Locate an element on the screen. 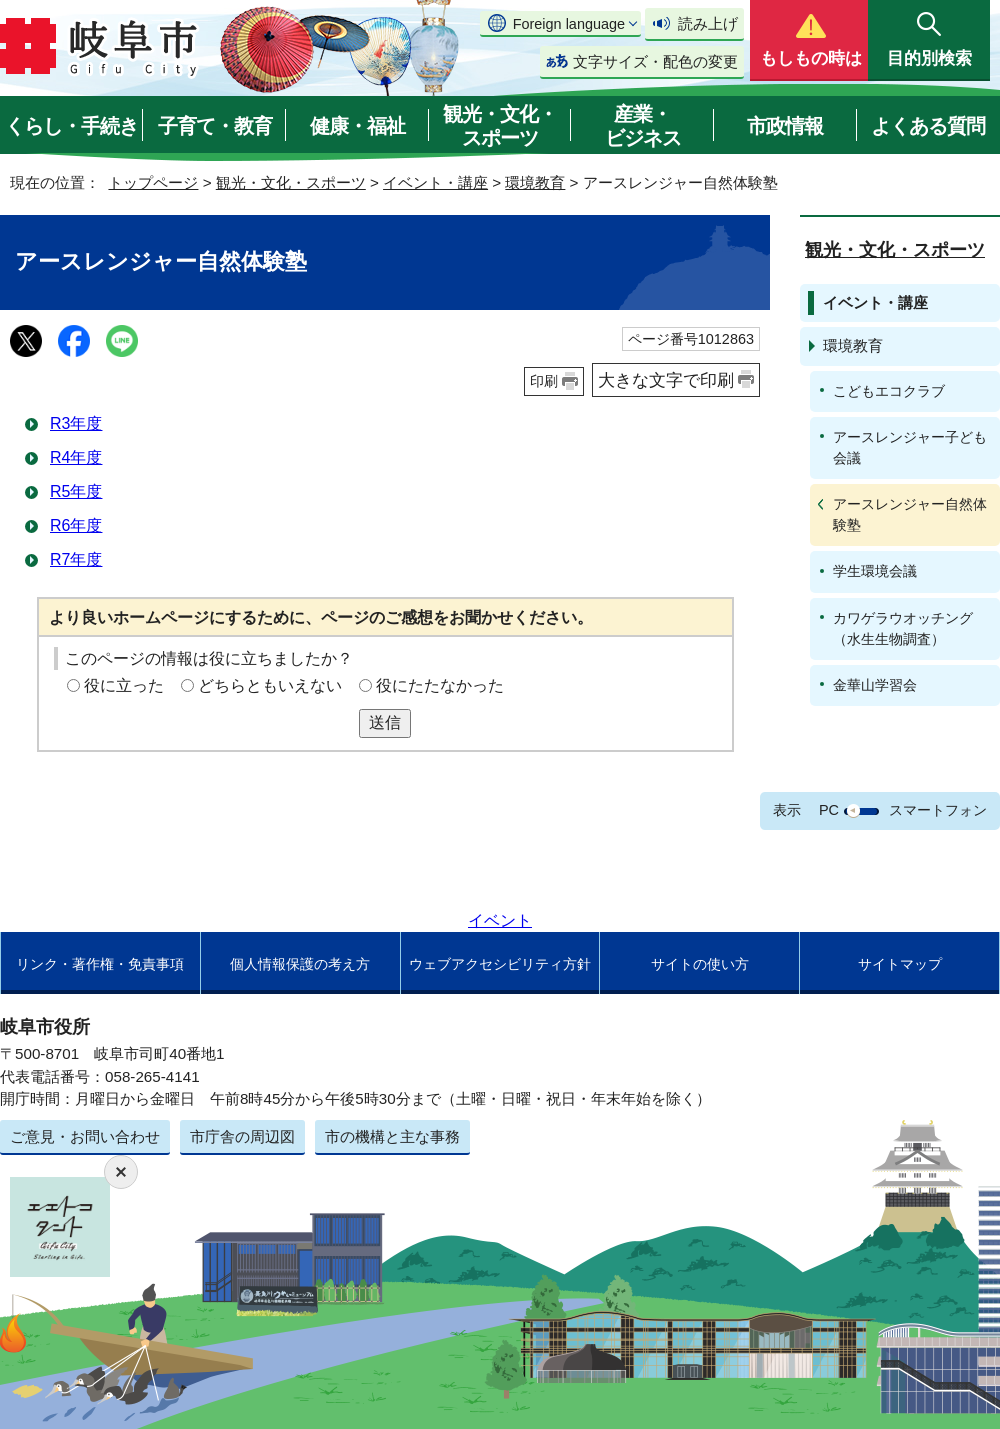 This screenshot has height=1429, width=1000. 学生環境会議 is located at coordinates (875, 571).